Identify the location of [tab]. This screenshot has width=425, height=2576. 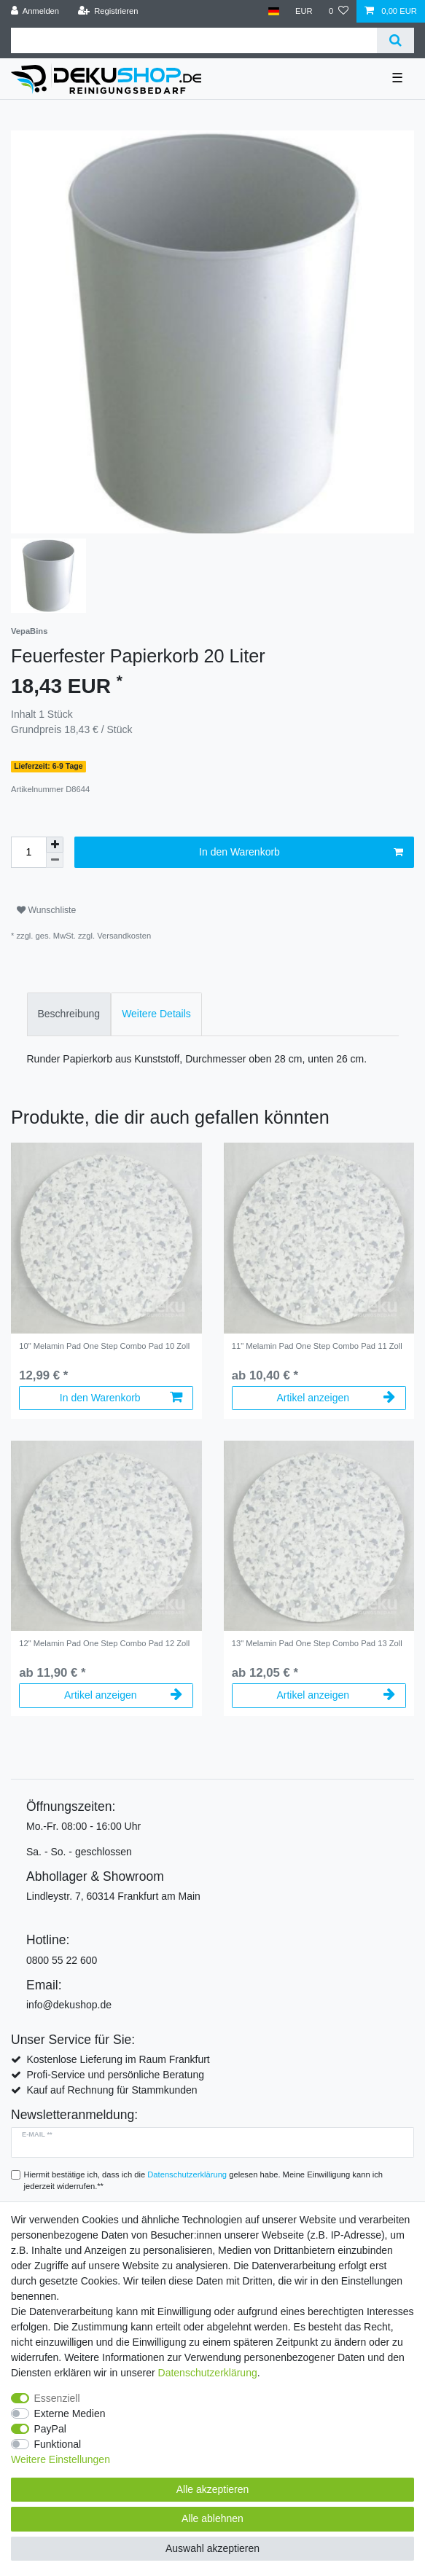
(69, 1014).